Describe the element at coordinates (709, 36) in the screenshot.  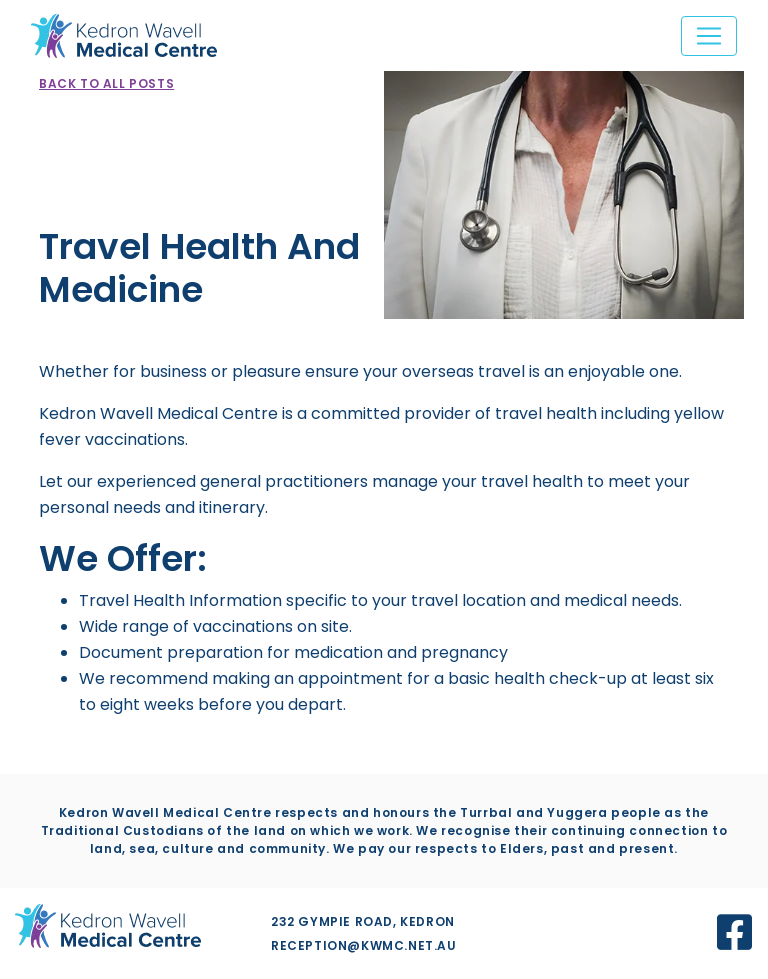
I see `[Toggle navigation]` at that location.